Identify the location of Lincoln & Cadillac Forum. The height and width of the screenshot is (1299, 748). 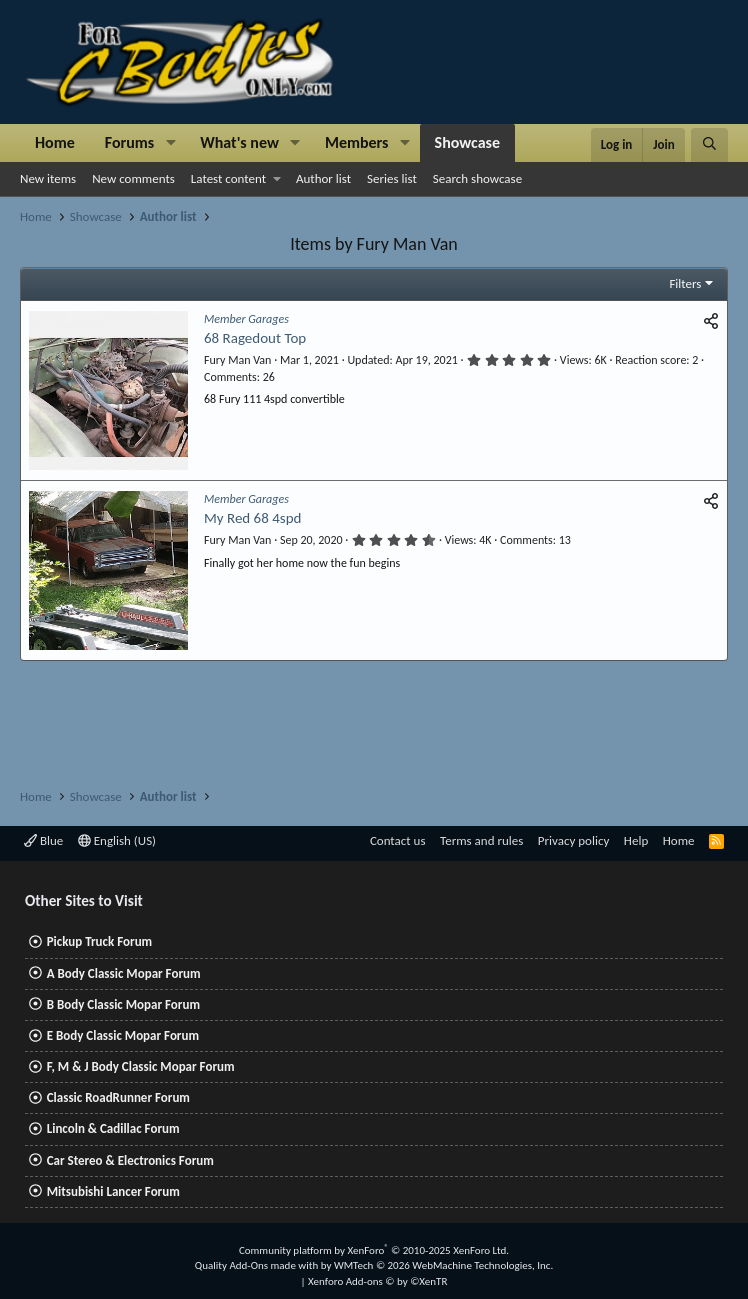
(113, 1128).